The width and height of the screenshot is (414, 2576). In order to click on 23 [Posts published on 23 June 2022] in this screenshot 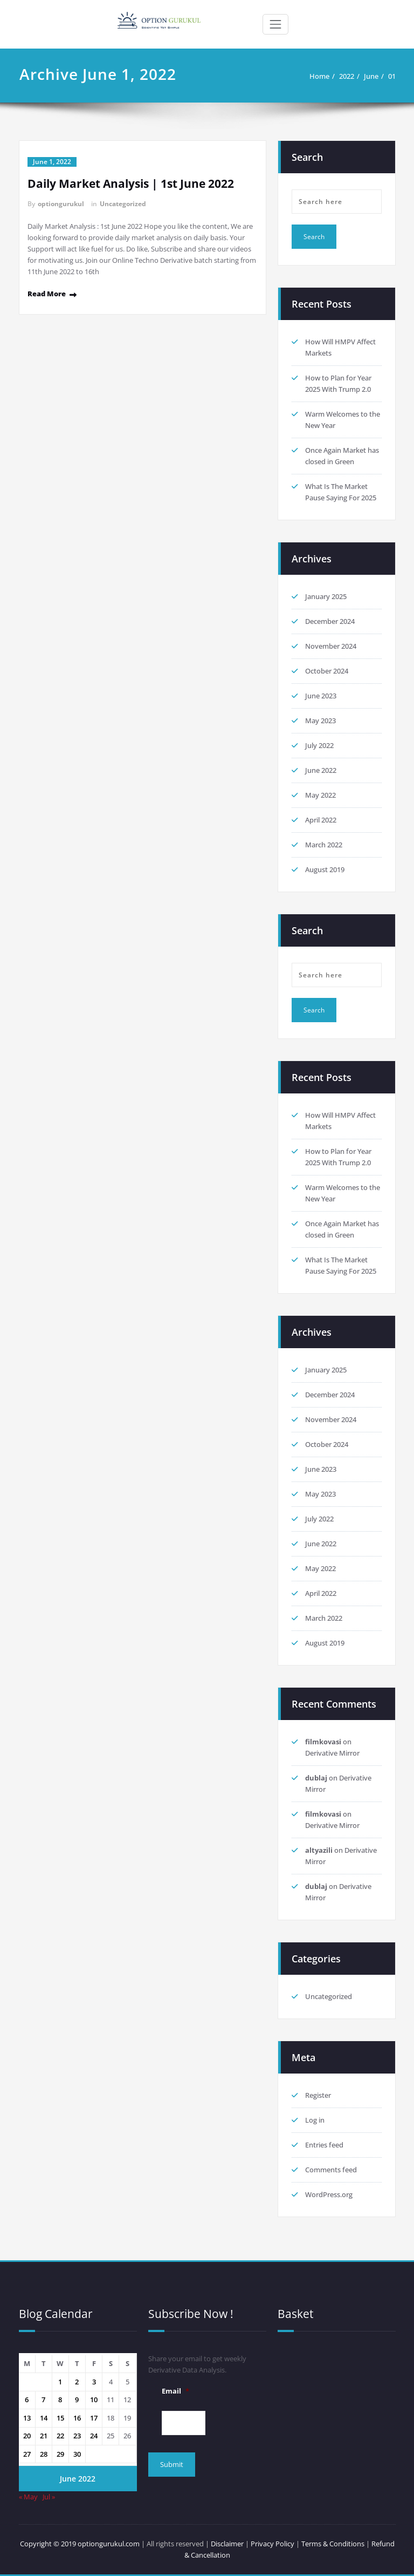, I will do `click(77, 2436)`.